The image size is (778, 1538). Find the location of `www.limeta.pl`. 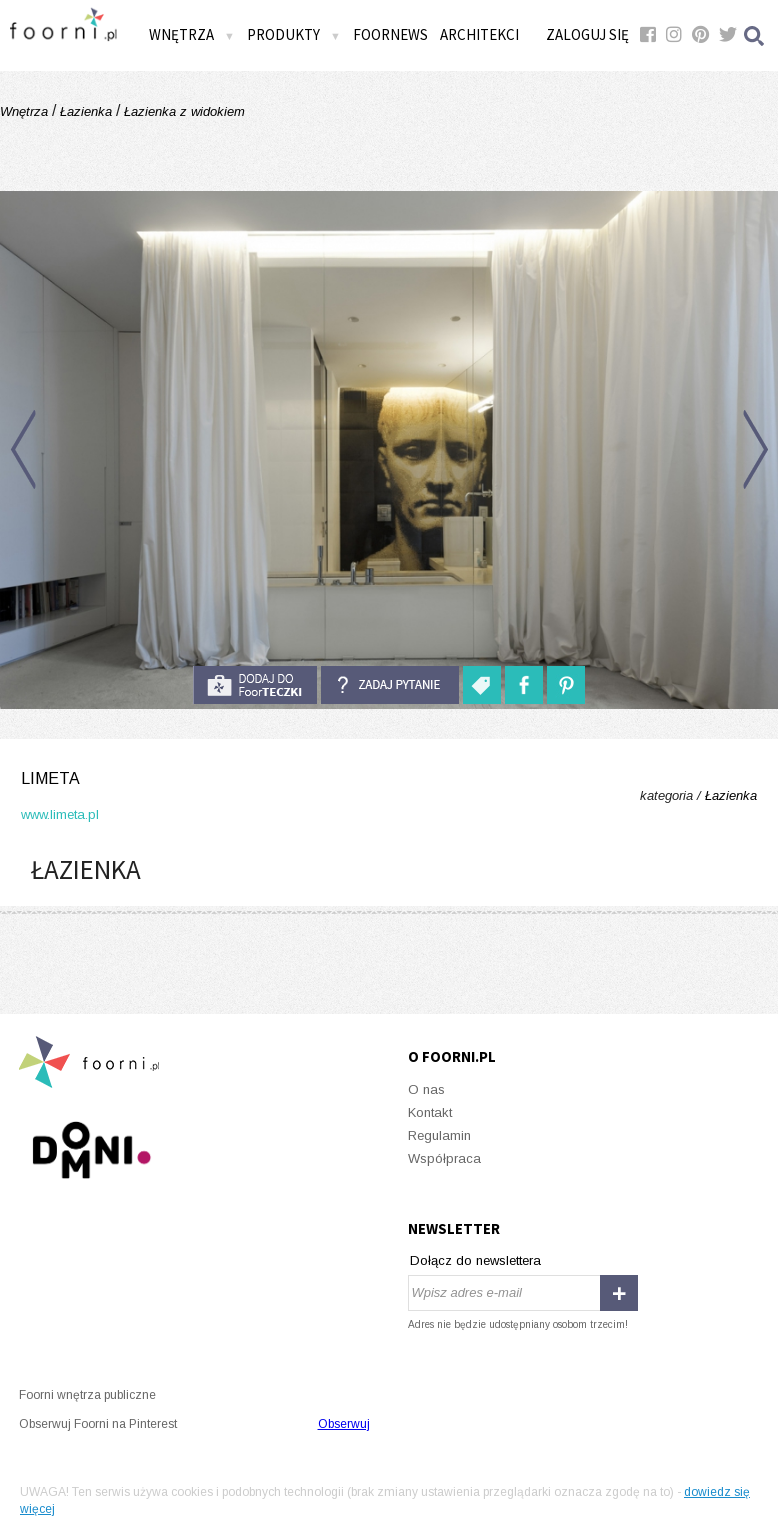

www.limeta.pl is located at coordinates (60, 814).